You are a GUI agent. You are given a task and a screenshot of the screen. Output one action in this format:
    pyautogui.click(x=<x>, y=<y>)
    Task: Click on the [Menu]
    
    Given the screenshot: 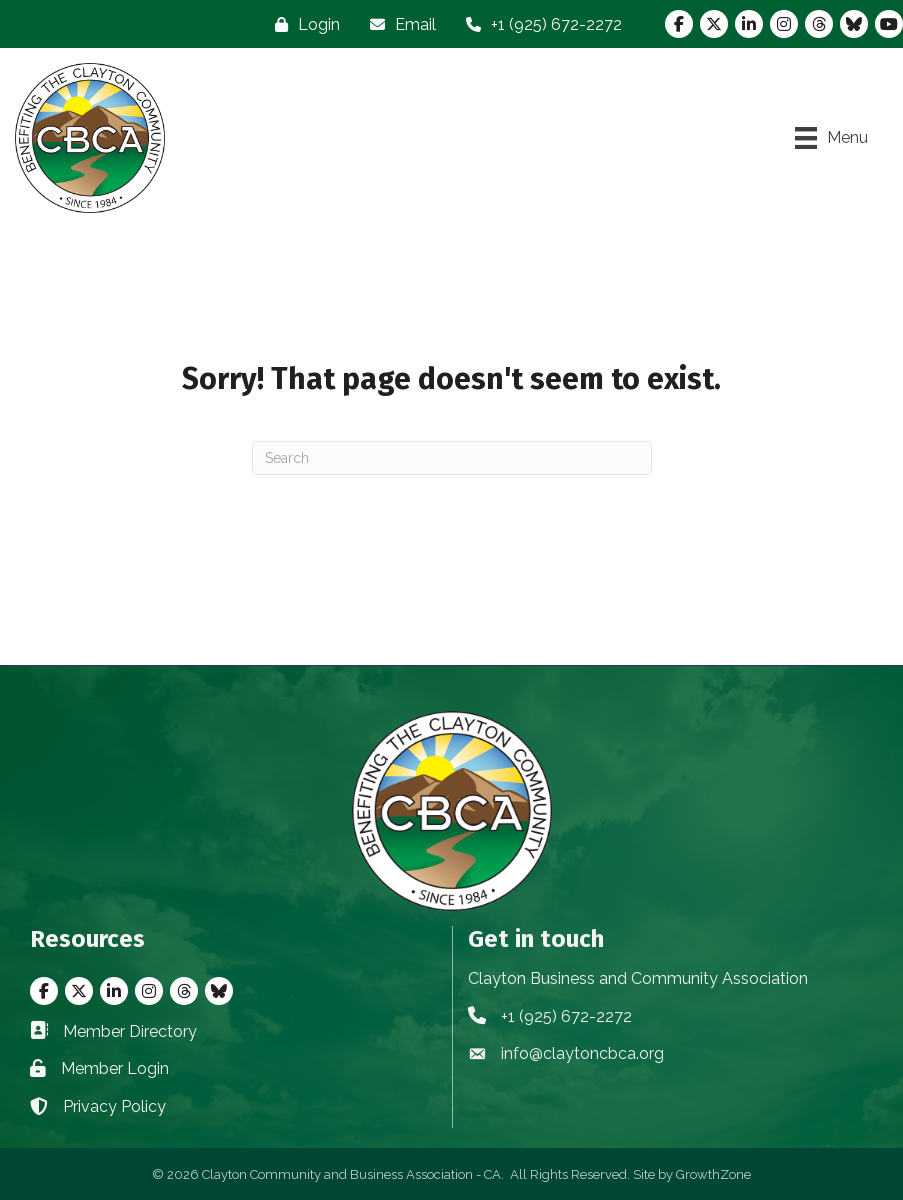 What is the action you would take?
    pyautogui.click(x=831, y=138)
    